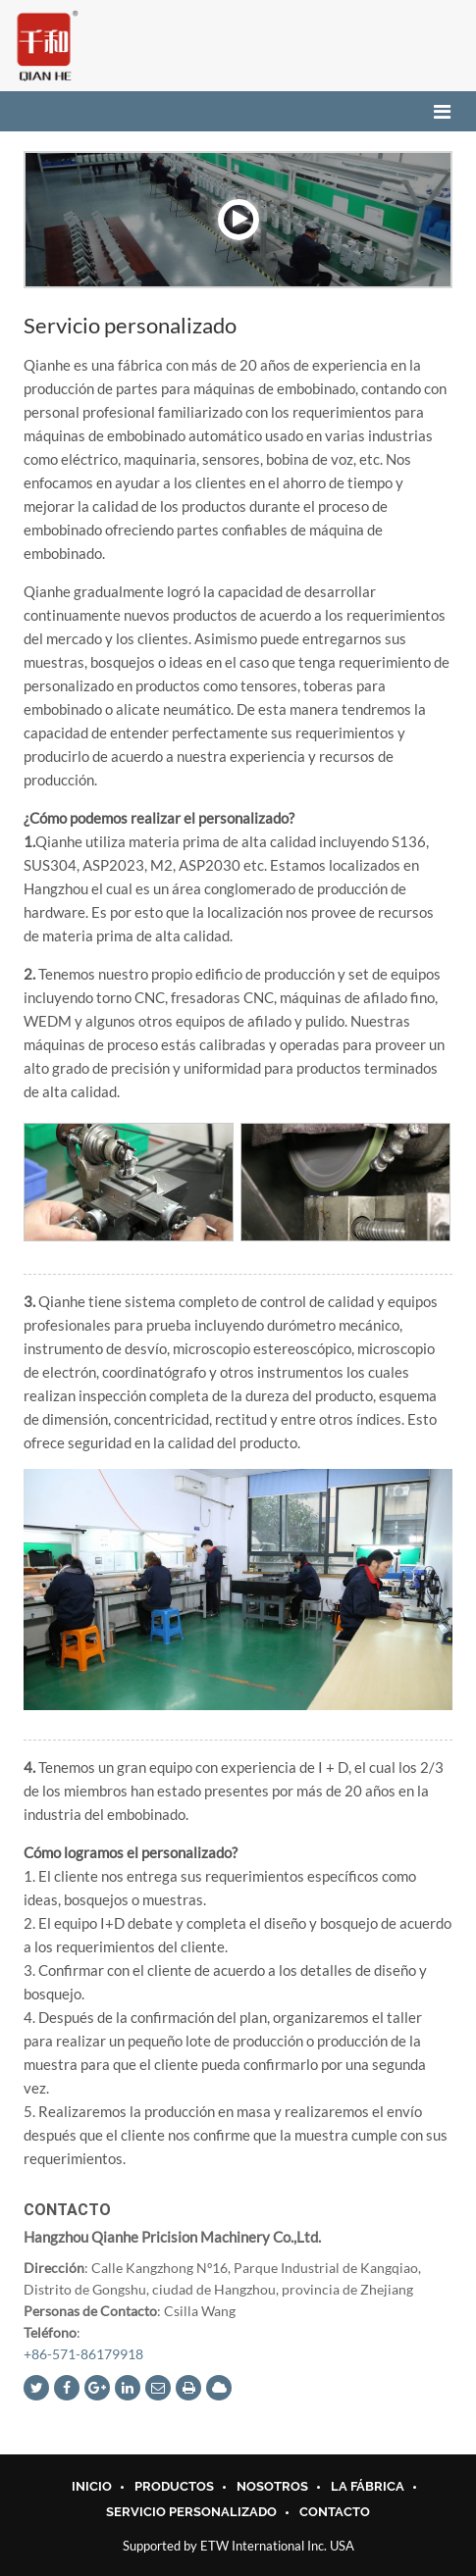  What do you see at coordinates (92, 2487) in the screenshot?
I see `INICIO` at bounding box center [92, 2487].